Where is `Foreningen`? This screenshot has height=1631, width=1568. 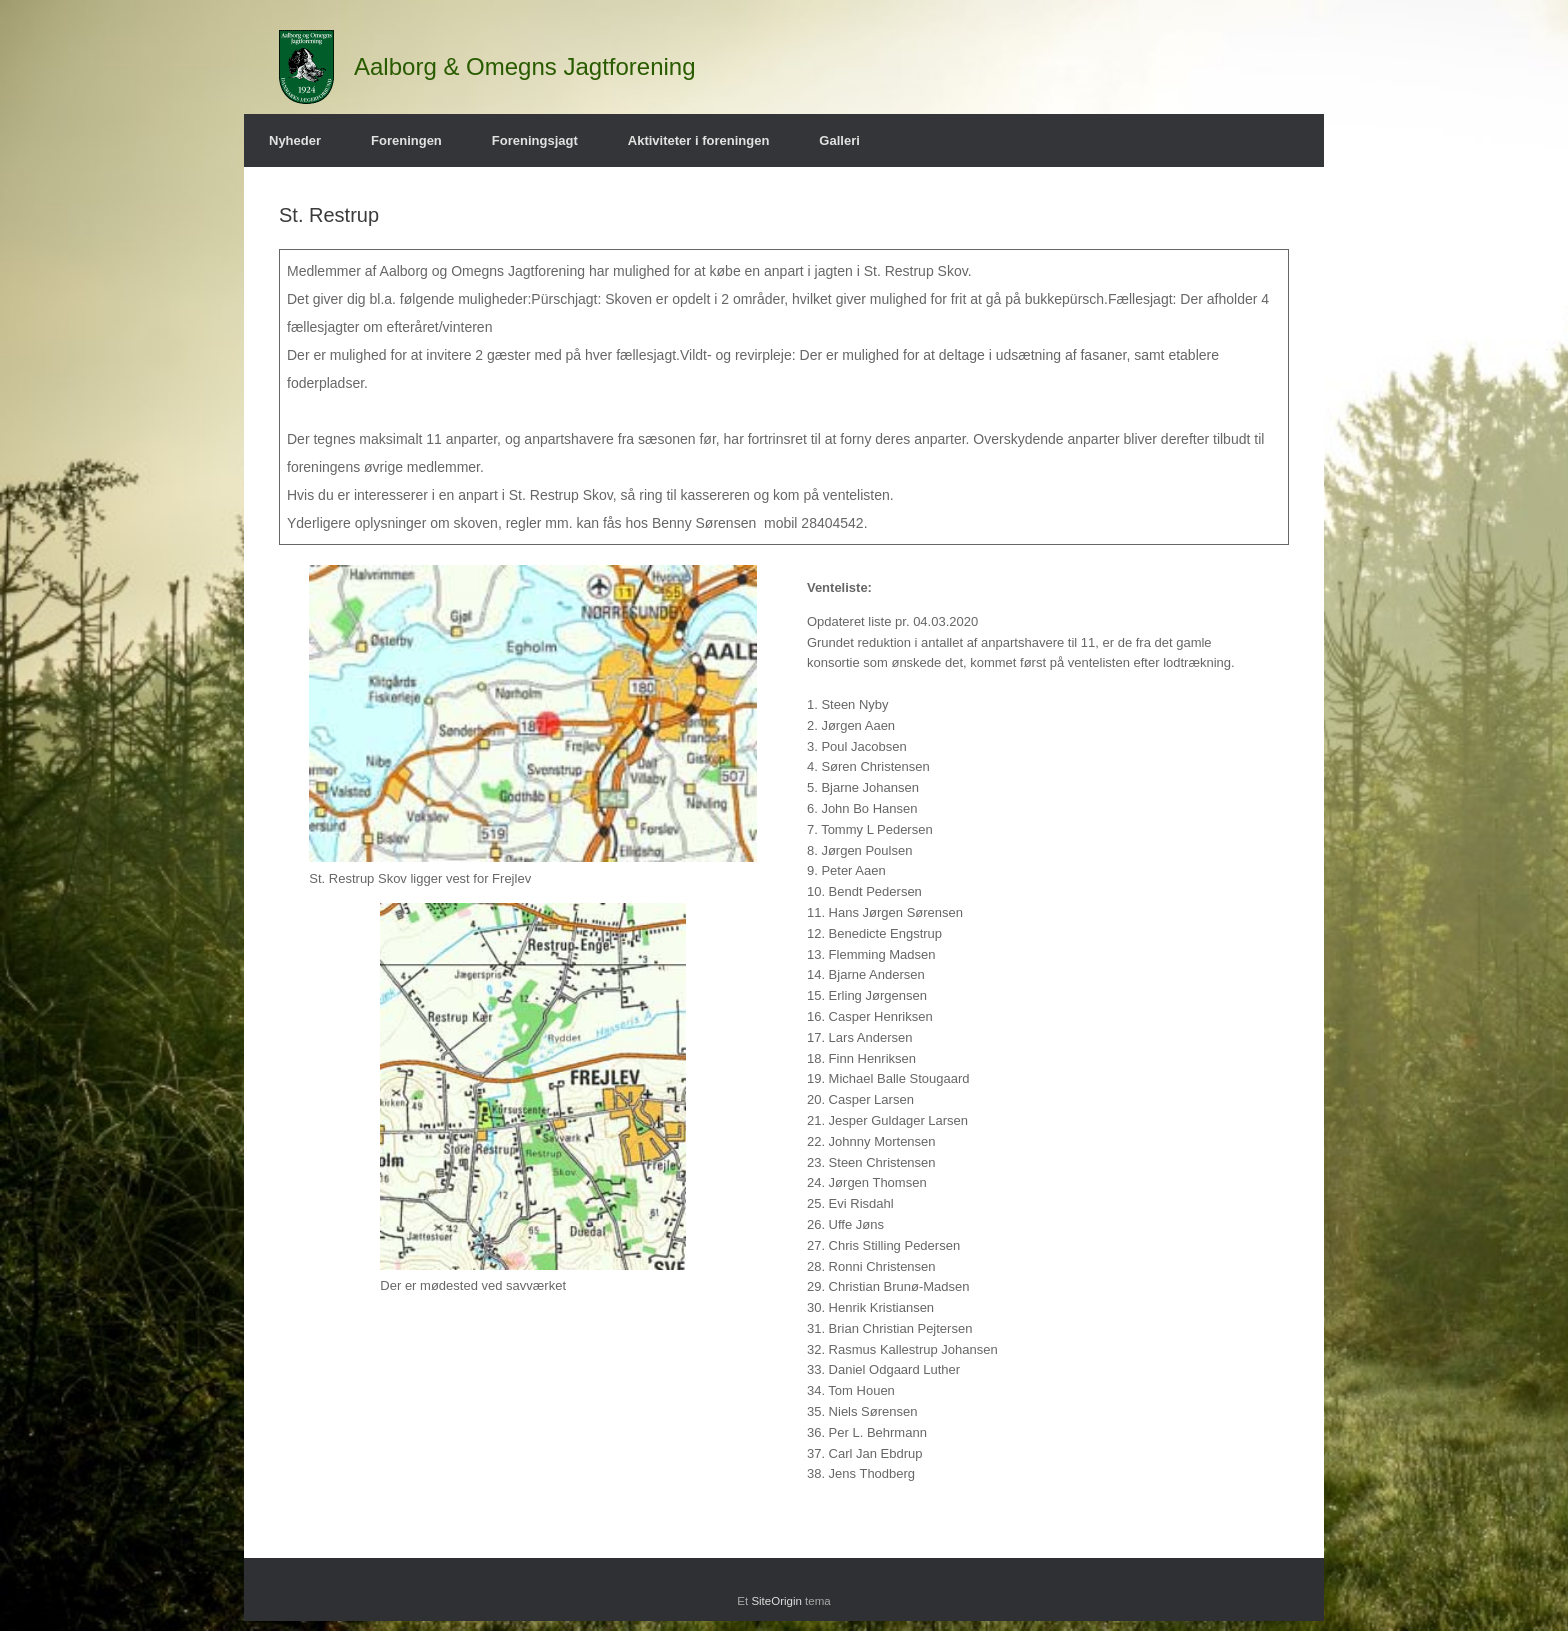
Foreningen is located at coordinates (406, 140).